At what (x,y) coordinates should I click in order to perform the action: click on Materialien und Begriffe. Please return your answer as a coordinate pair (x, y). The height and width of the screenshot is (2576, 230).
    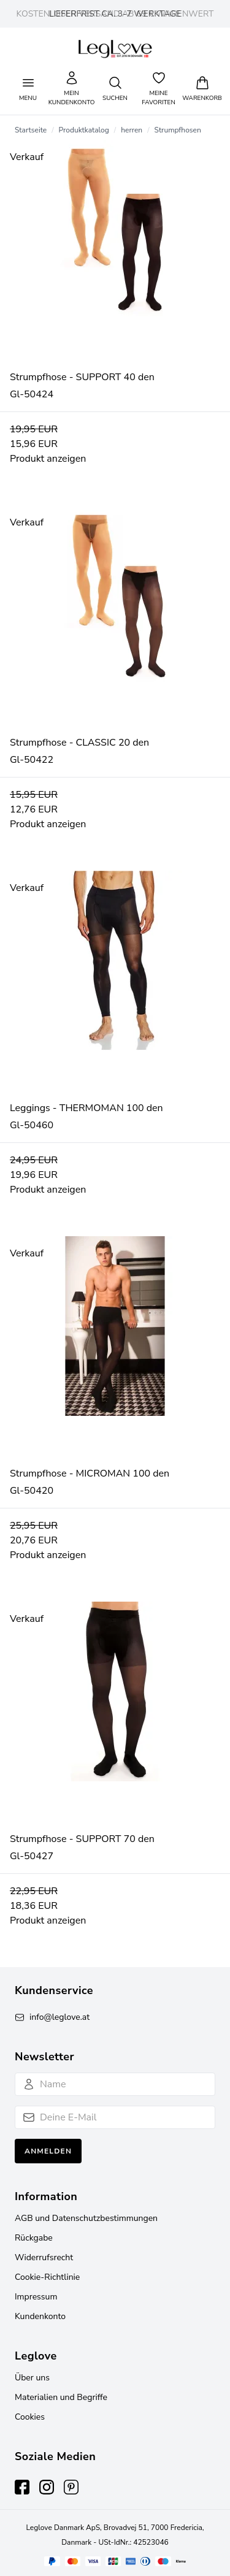
    Looking at the image, I should click on (61, 2397).